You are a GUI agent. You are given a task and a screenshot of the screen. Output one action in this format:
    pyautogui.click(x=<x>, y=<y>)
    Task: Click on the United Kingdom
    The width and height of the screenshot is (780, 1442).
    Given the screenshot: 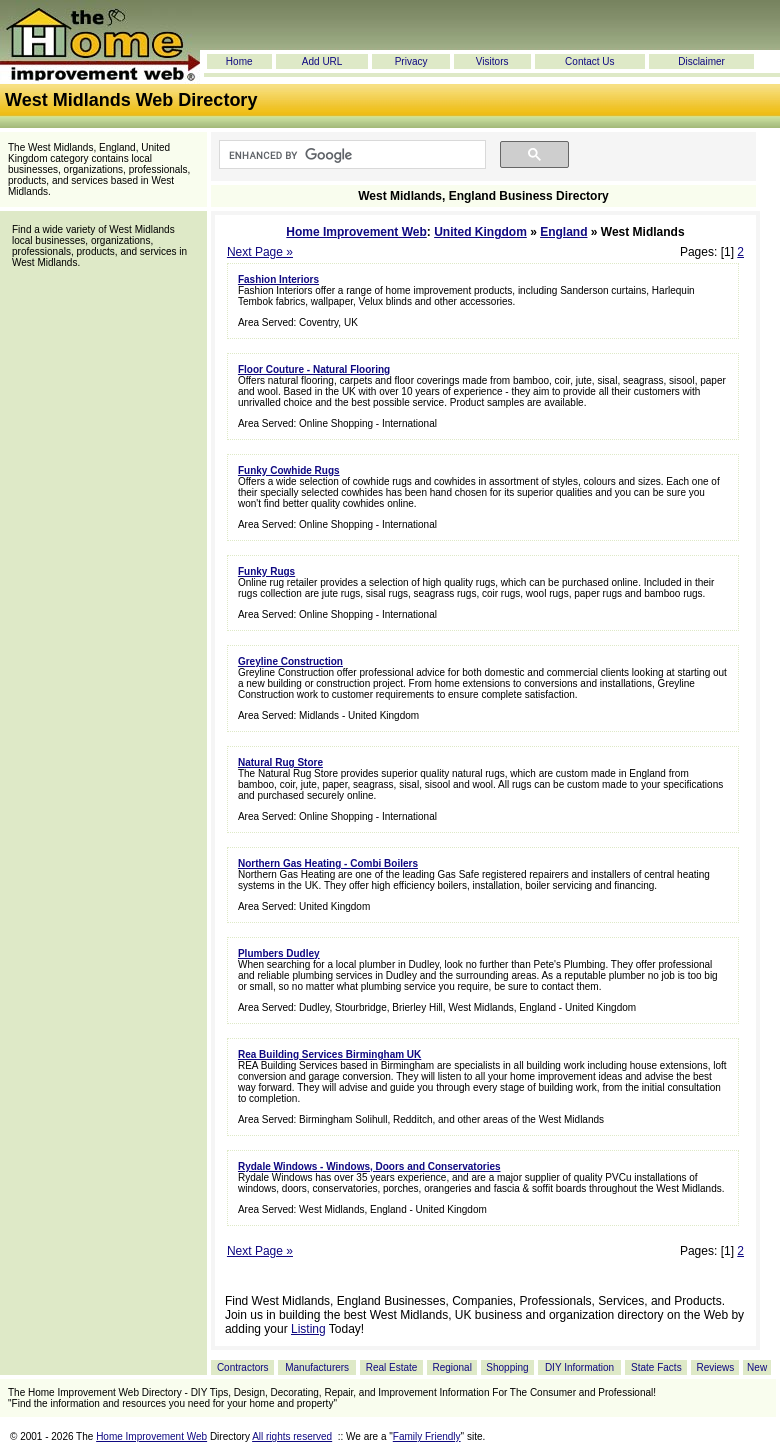 What is the action you would take?
    pyautogui.click(x=480, y=232)
    